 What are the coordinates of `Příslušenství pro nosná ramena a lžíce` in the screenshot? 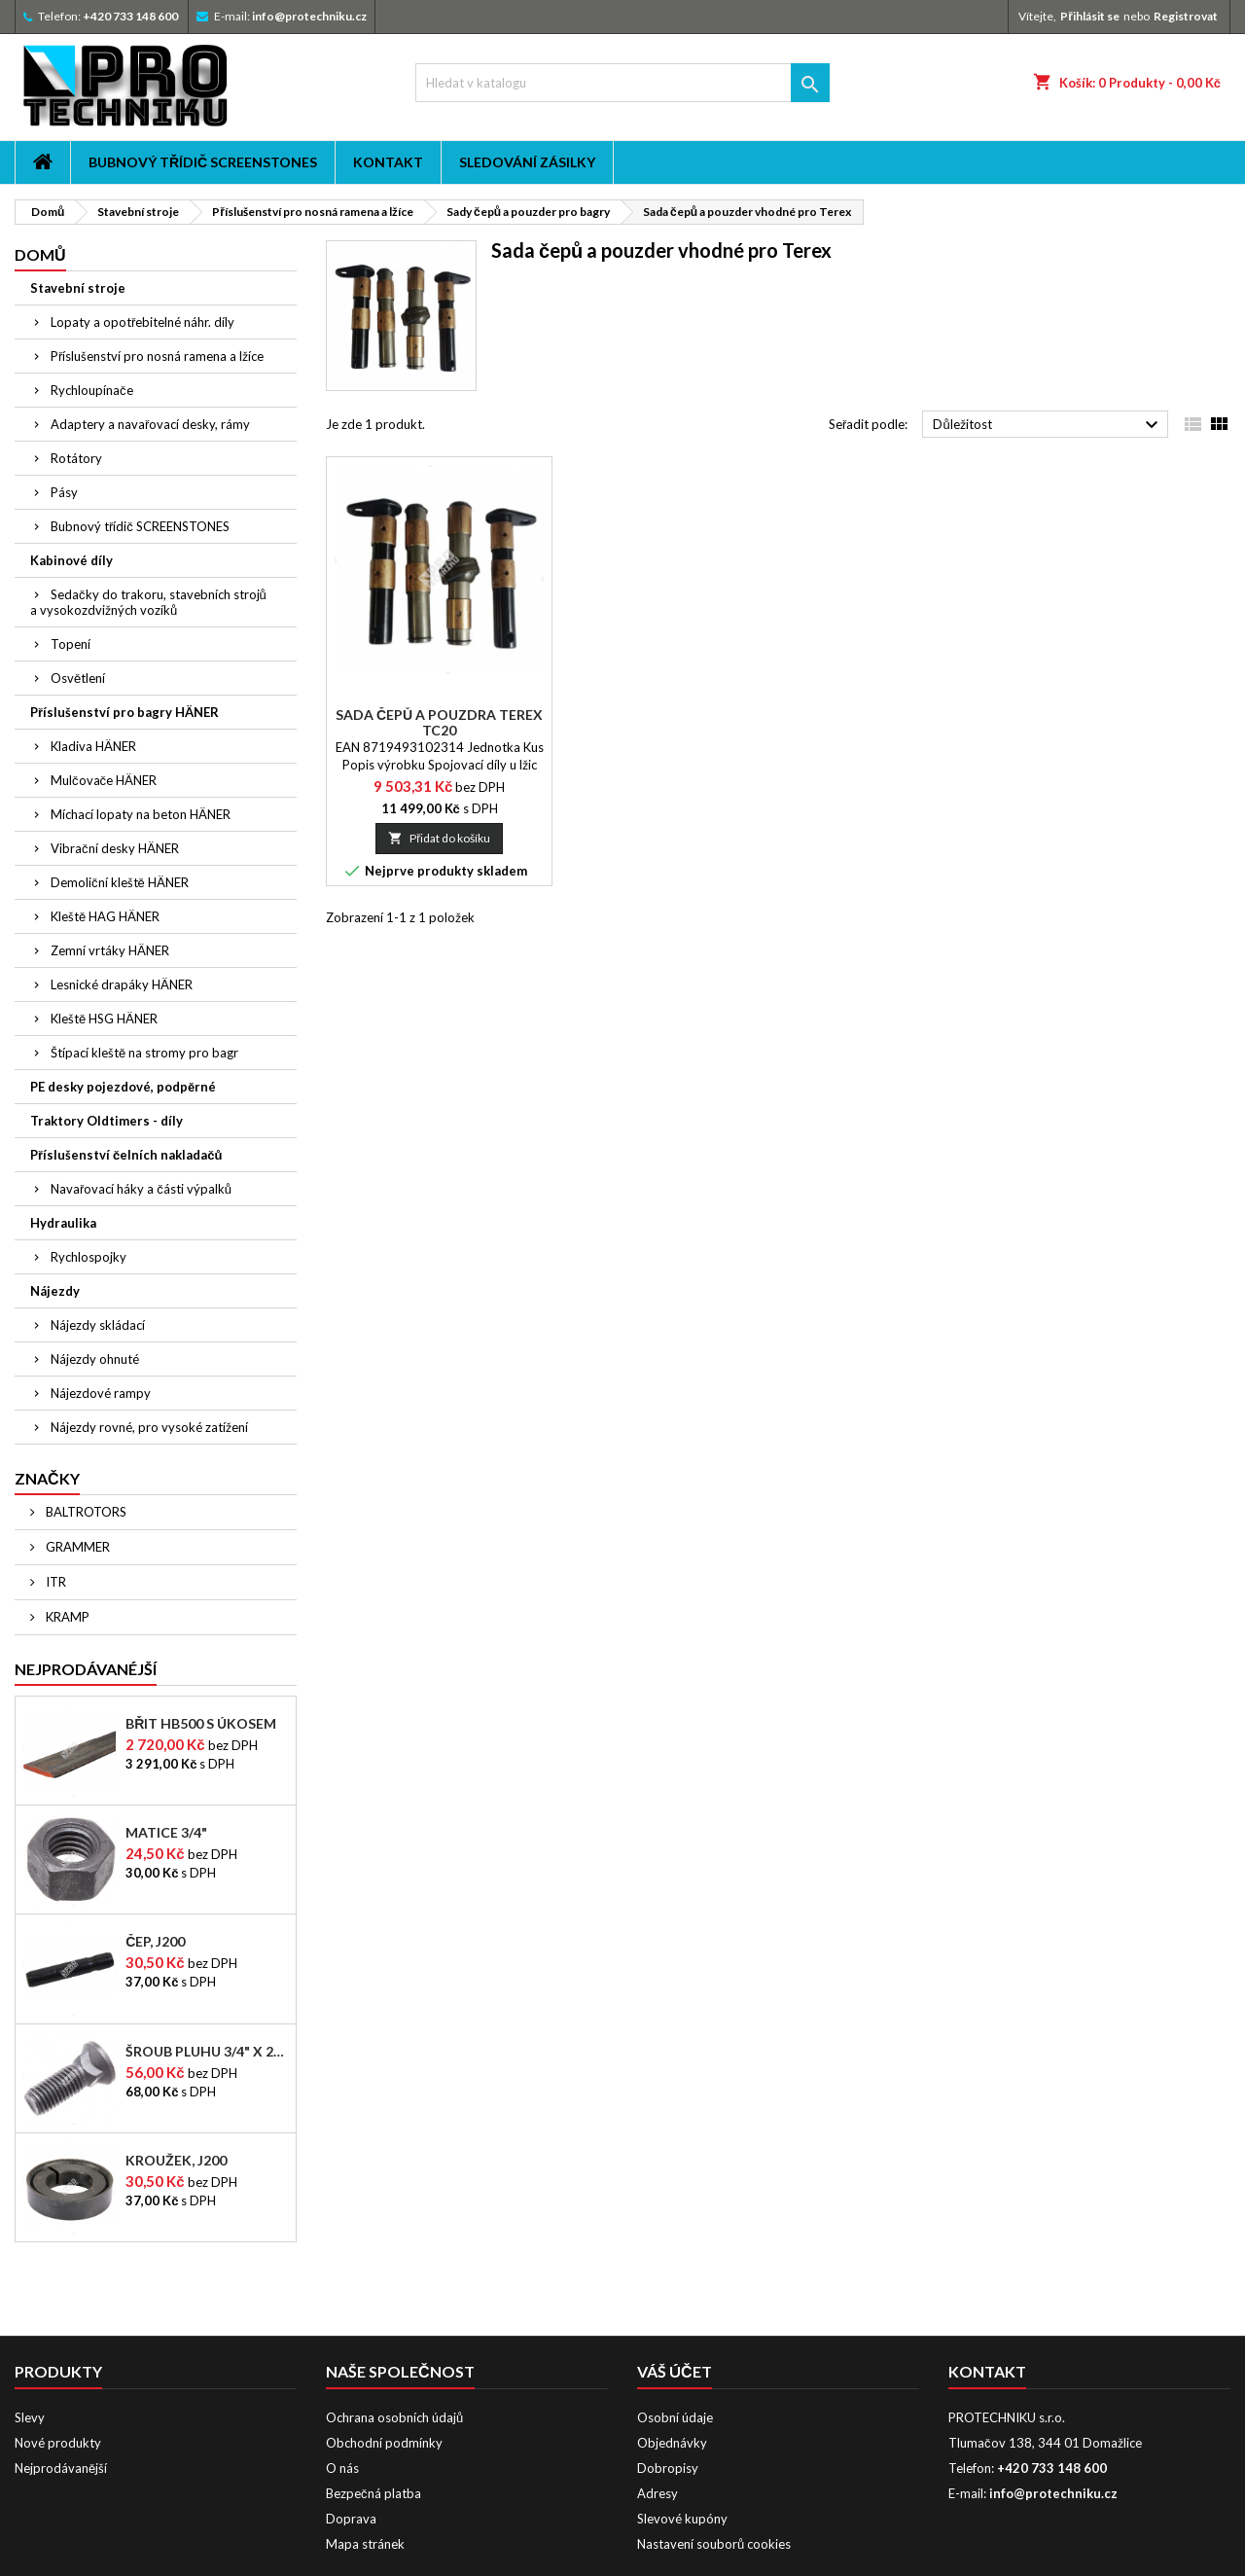 It's located at (157, 356).